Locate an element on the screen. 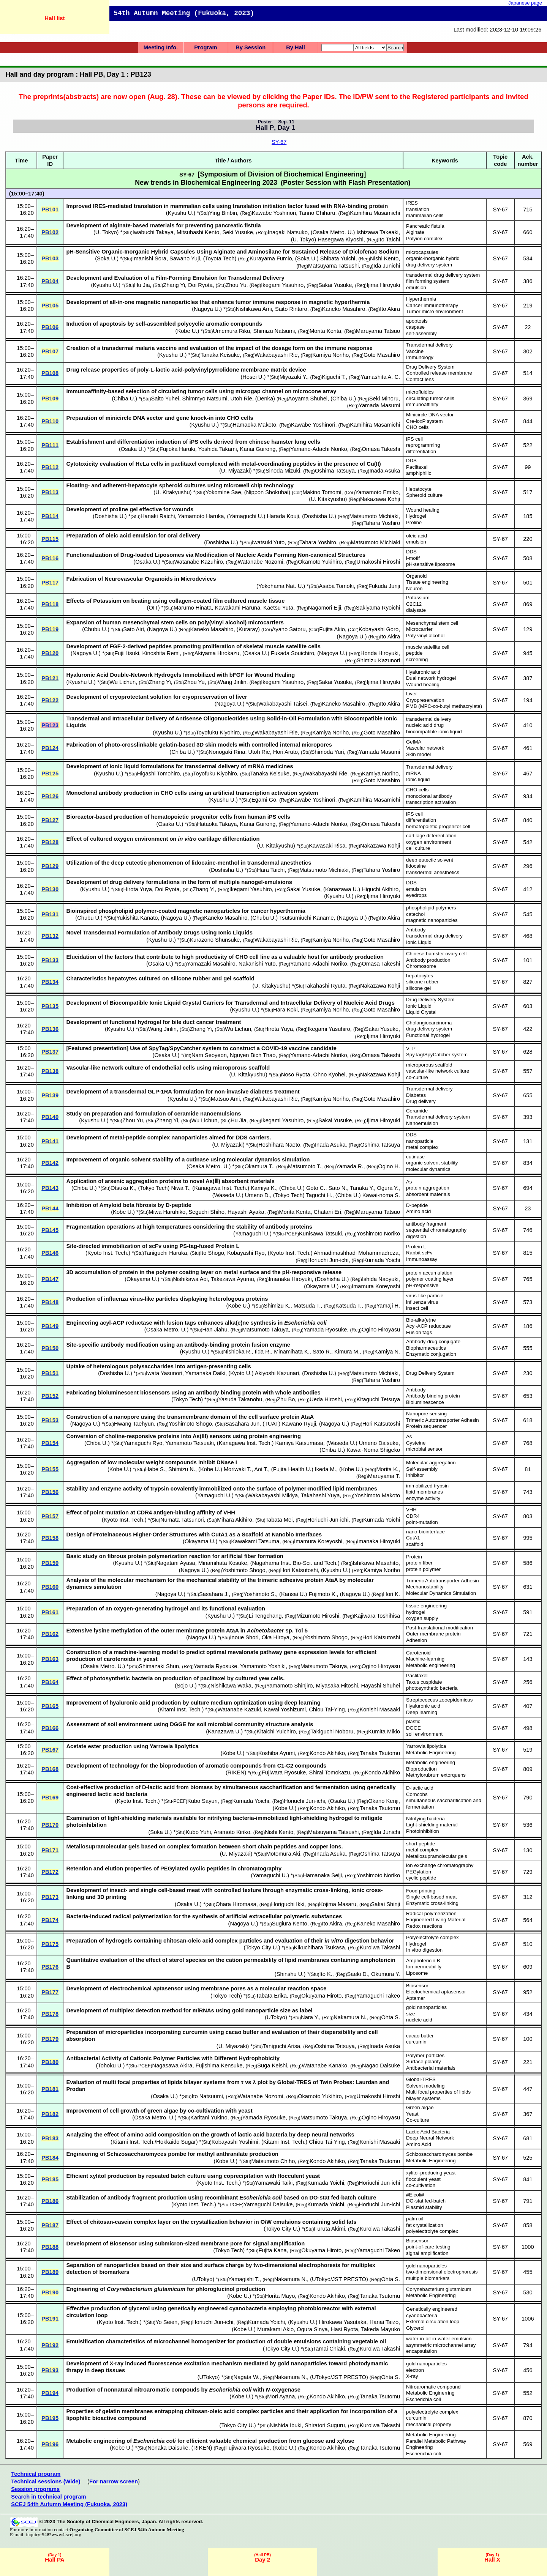 This screenshot has width=547, height=2576. hepatocytes is located at coordinates (419, 975).